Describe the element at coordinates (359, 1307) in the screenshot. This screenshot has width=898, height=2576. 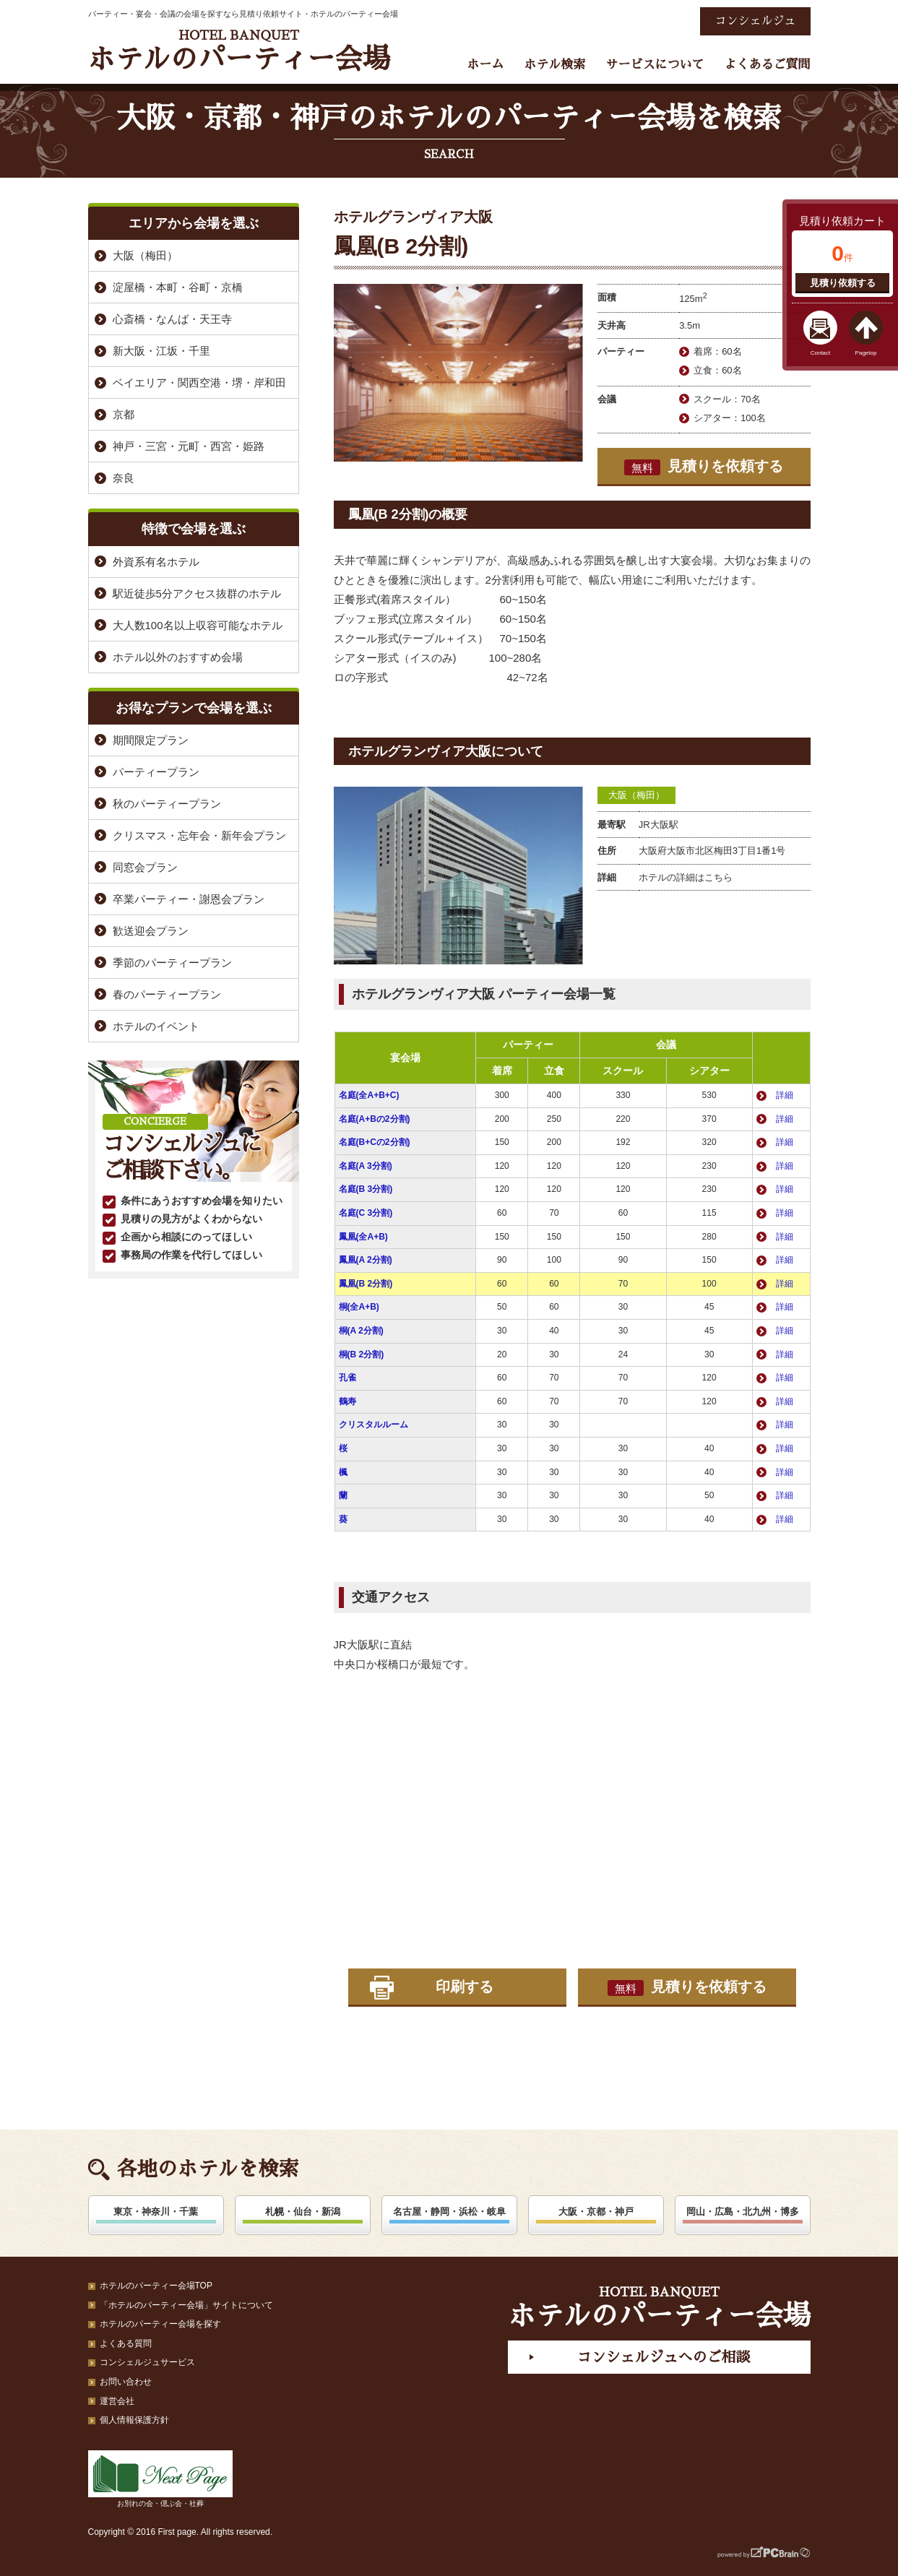
I see `桐(全A+B)` at that location.